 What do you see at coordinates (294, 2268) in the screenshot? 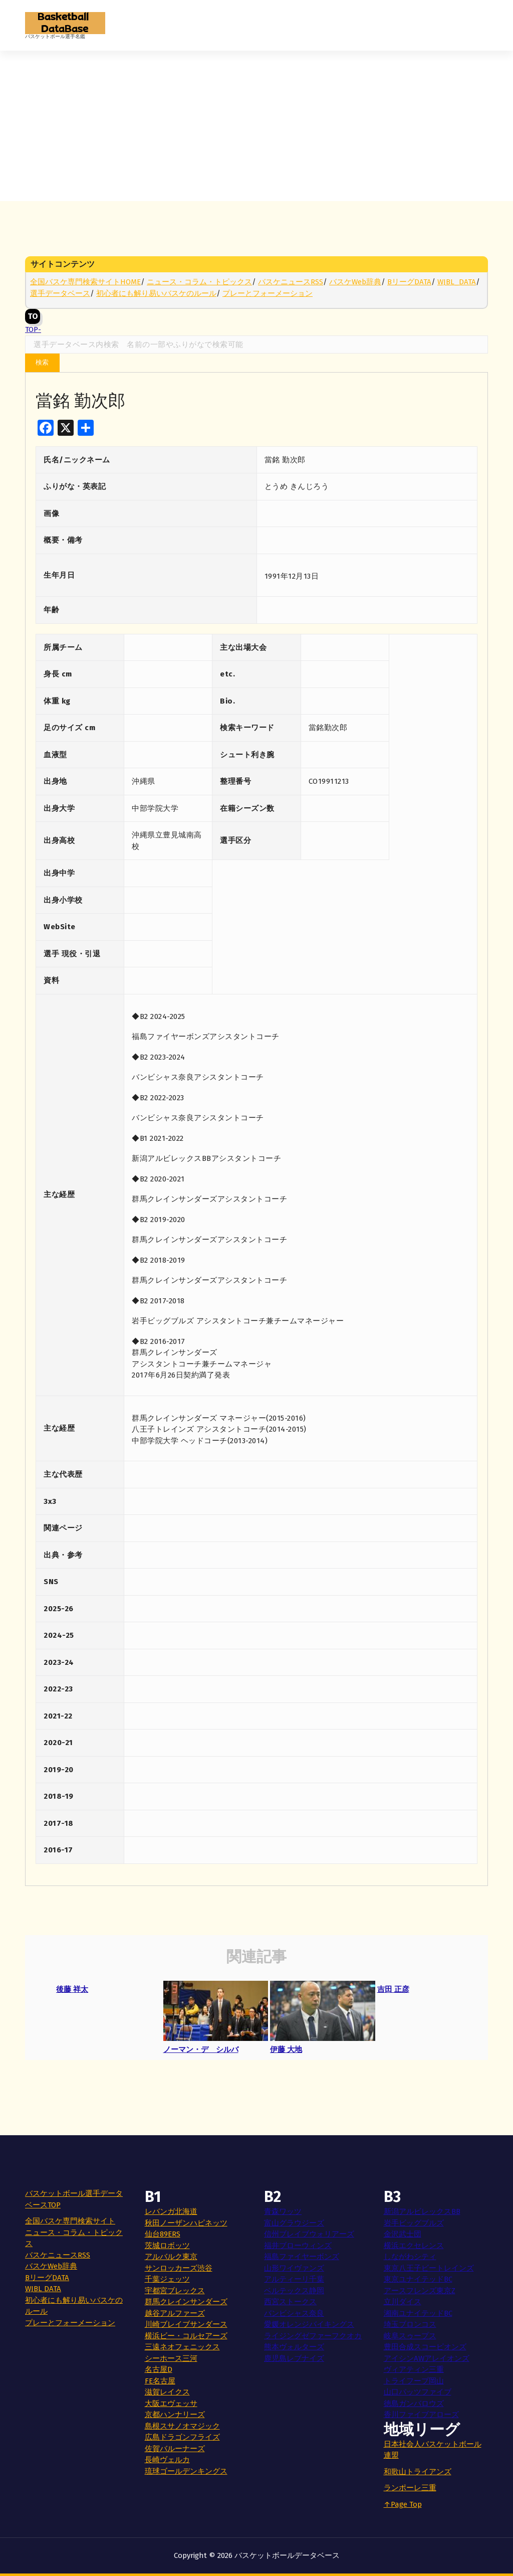
I see `山形ワイヴァンズ` at bounding box center [294, 2268].